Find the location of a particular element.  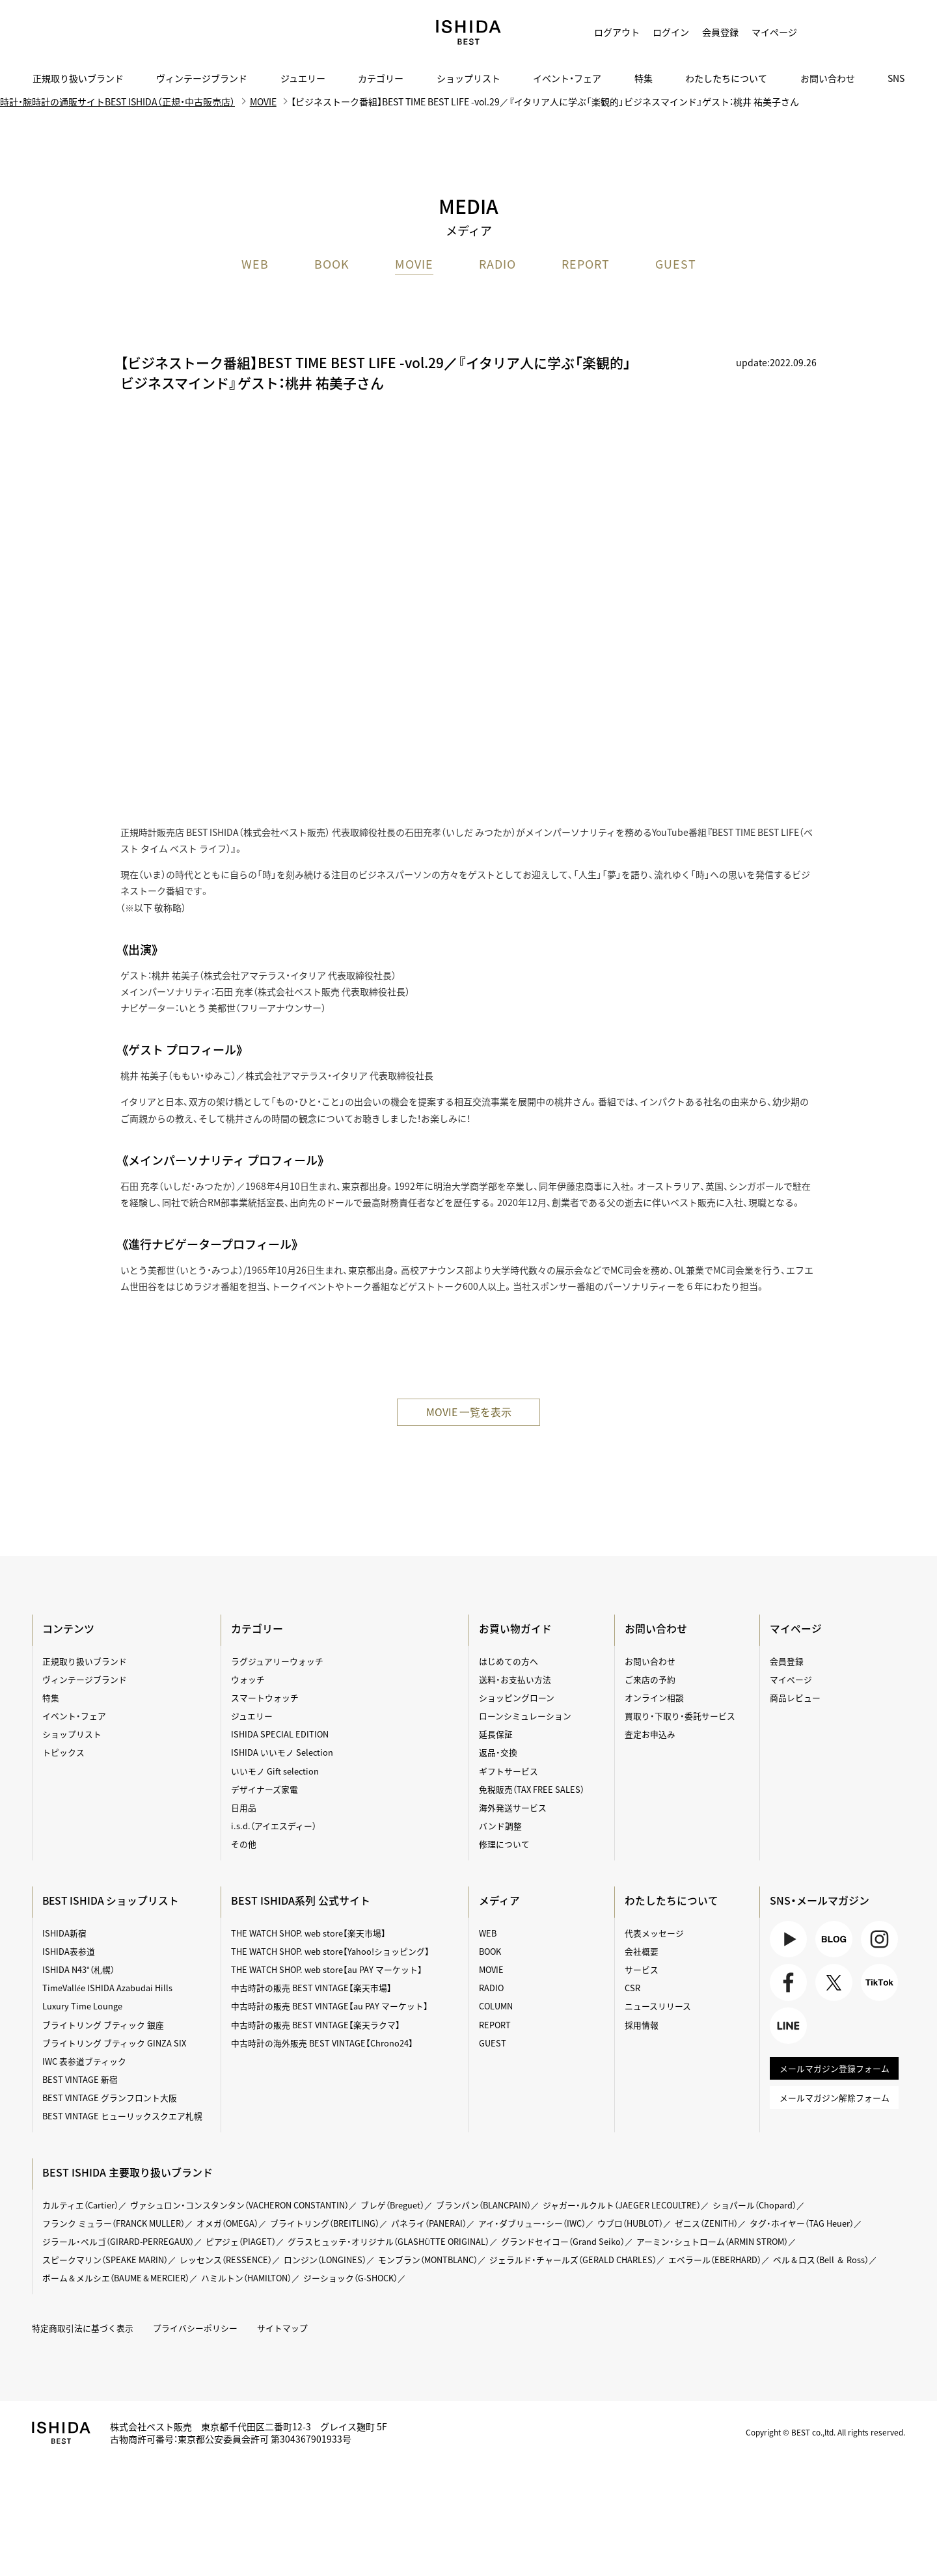

CSR is located at coordinates (632, 1988).